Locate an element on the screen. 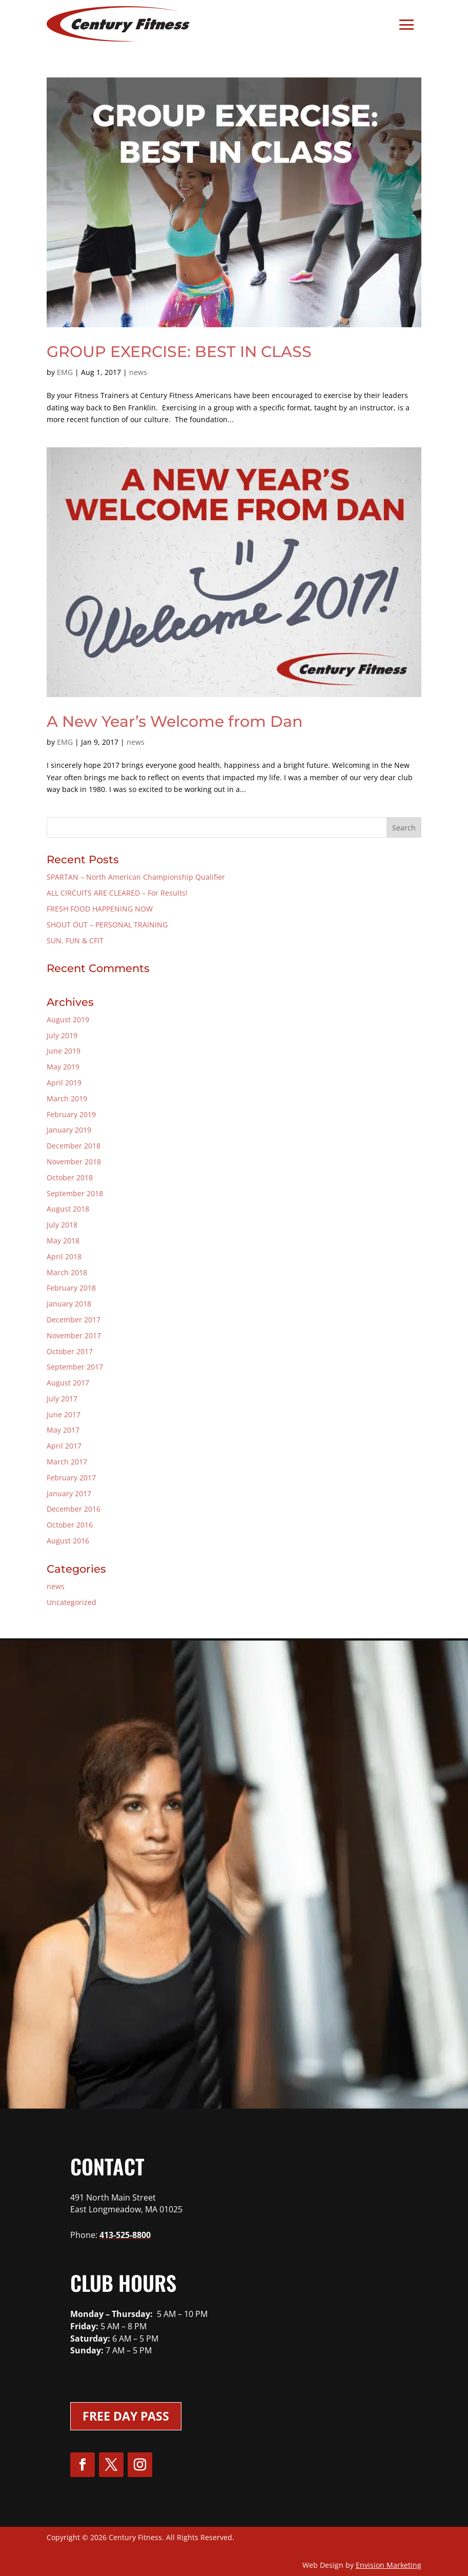 The height and width of the screenshot is (2576, 468). March 2019 is located at coordinates (67, 1098).